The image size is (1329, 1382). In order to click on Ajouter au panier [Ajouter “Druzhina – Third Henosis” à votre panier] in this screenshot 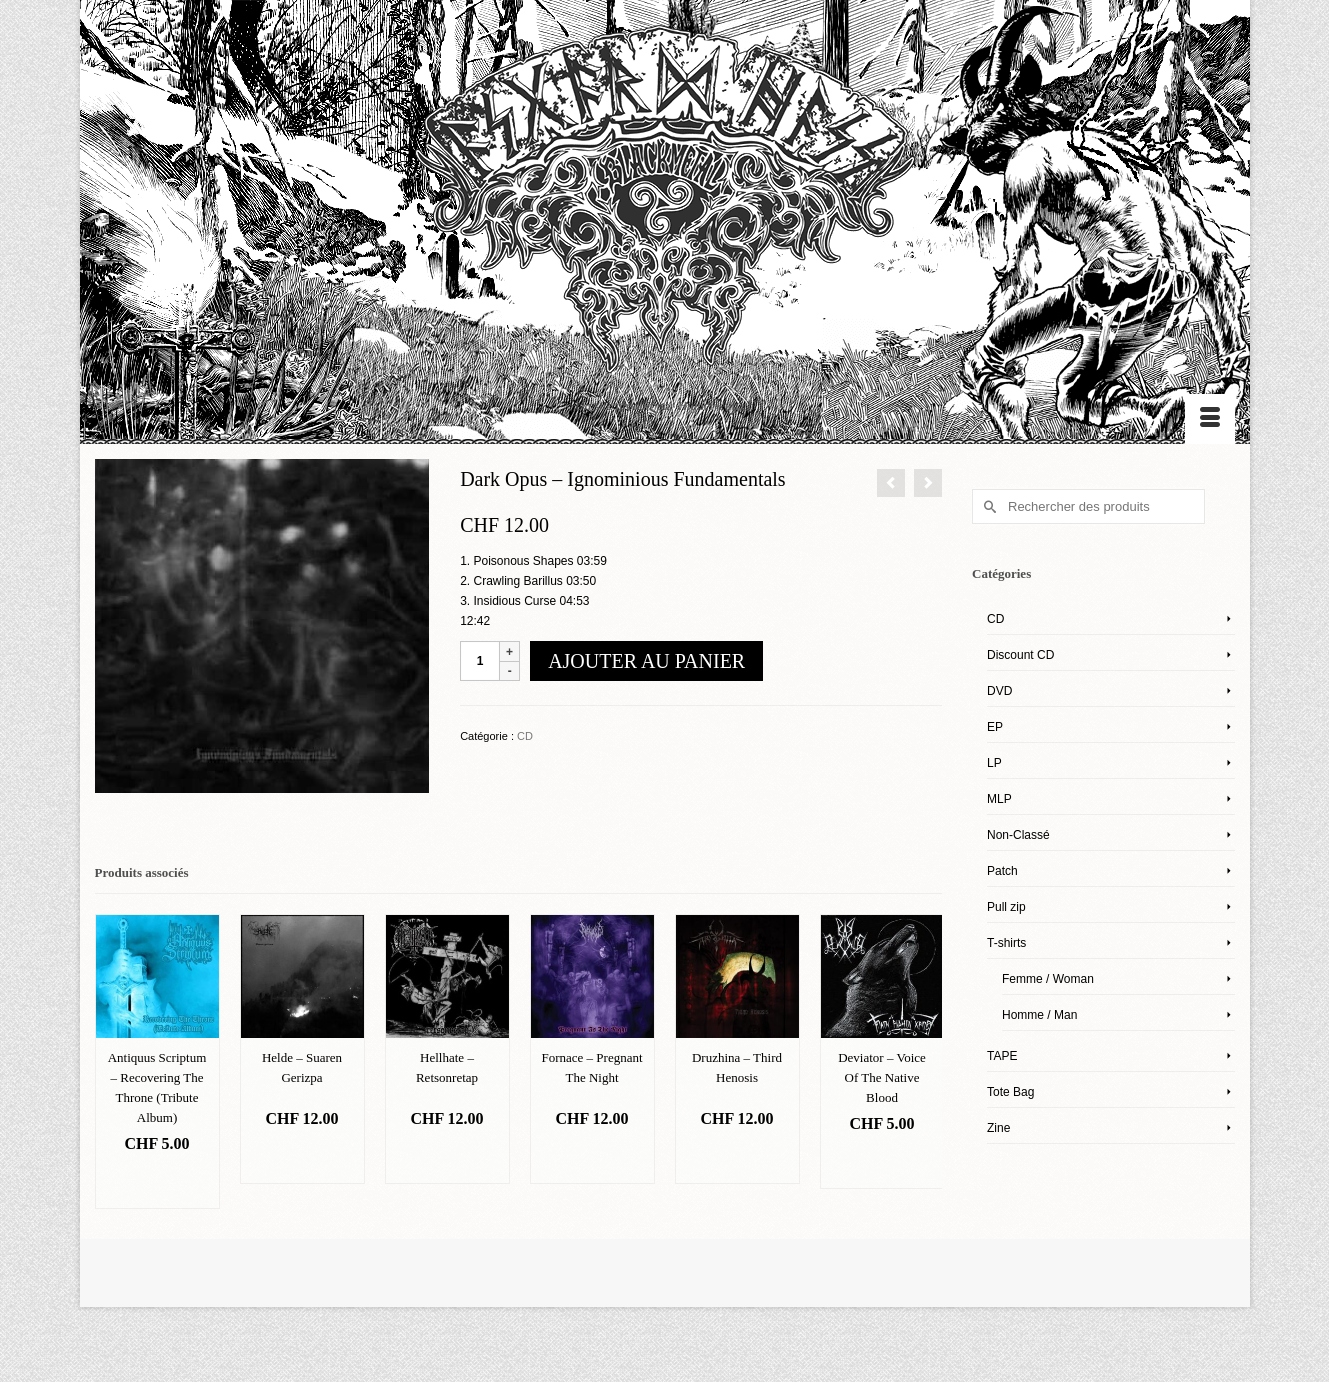, I will do `click(736, 1158)`.